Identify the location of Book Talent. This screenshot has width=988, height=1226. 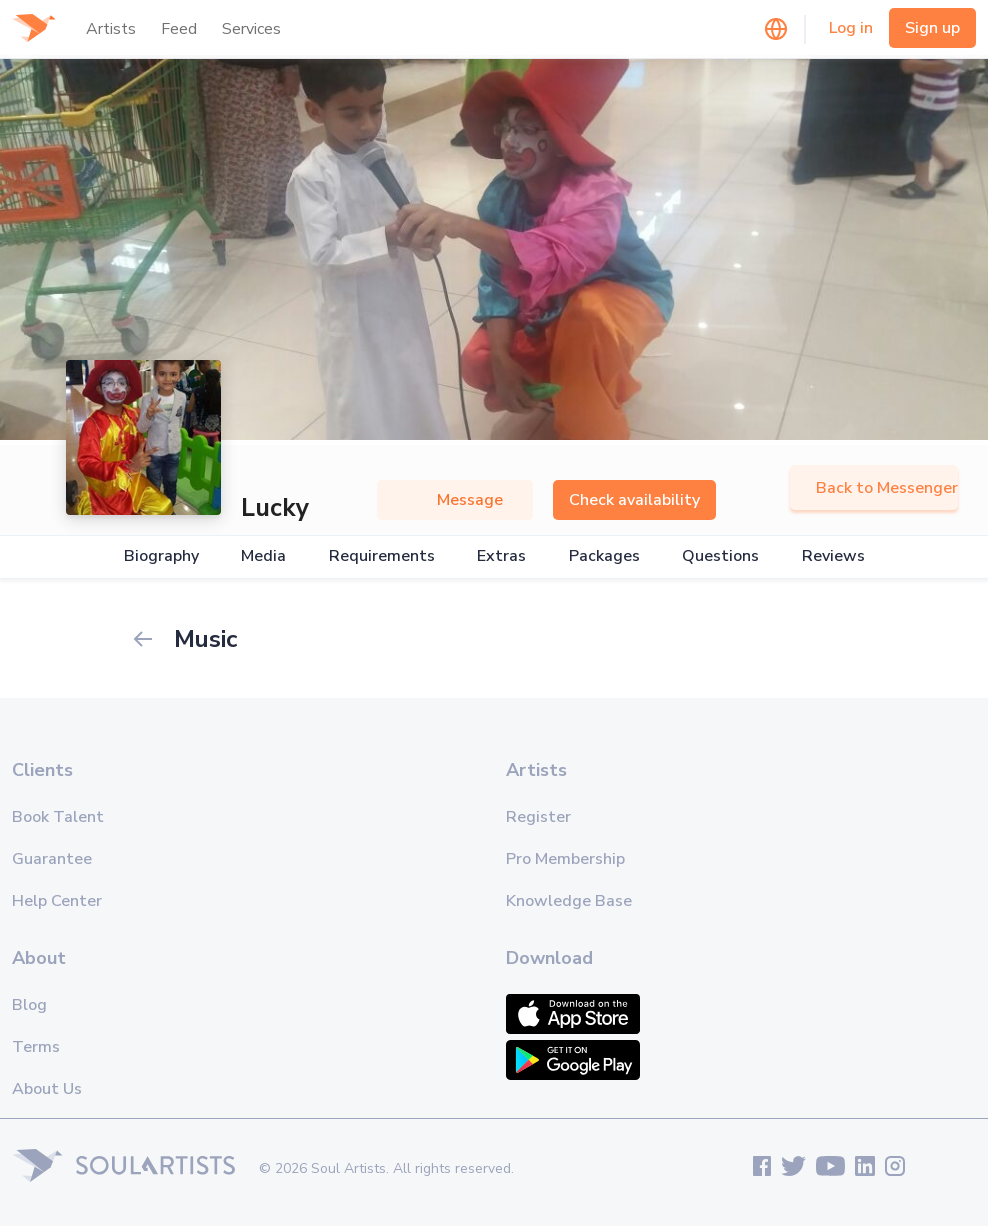
(58, 817).